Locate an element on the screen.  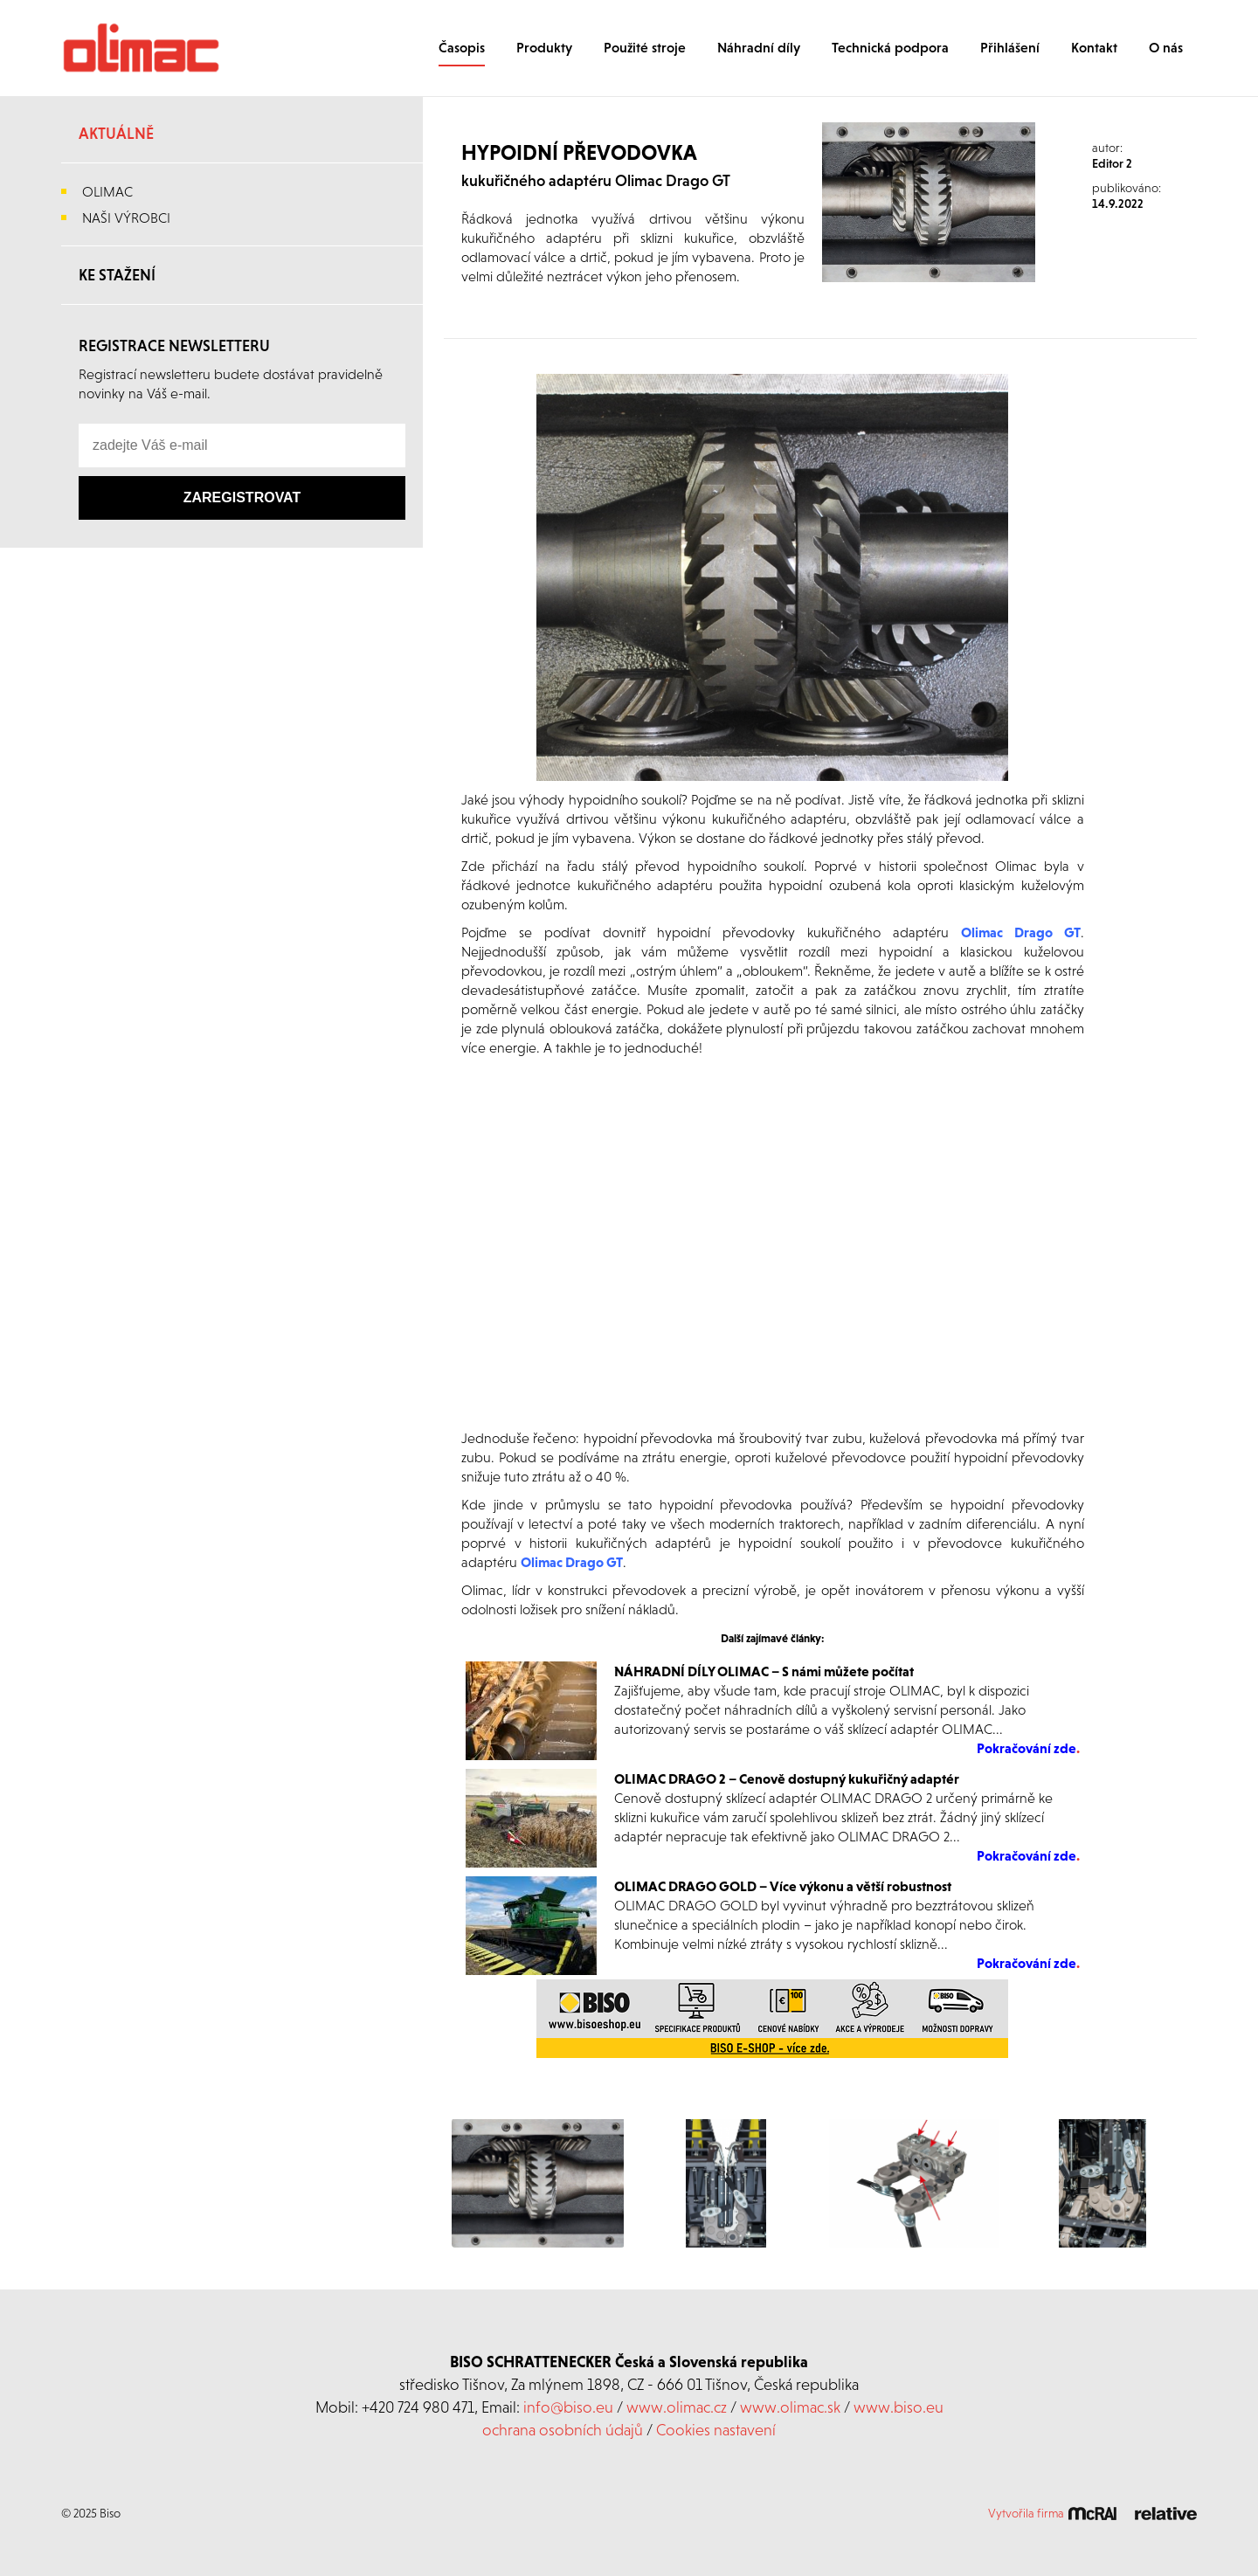
www.olimac.cz is located at coordinates (676, 2407).